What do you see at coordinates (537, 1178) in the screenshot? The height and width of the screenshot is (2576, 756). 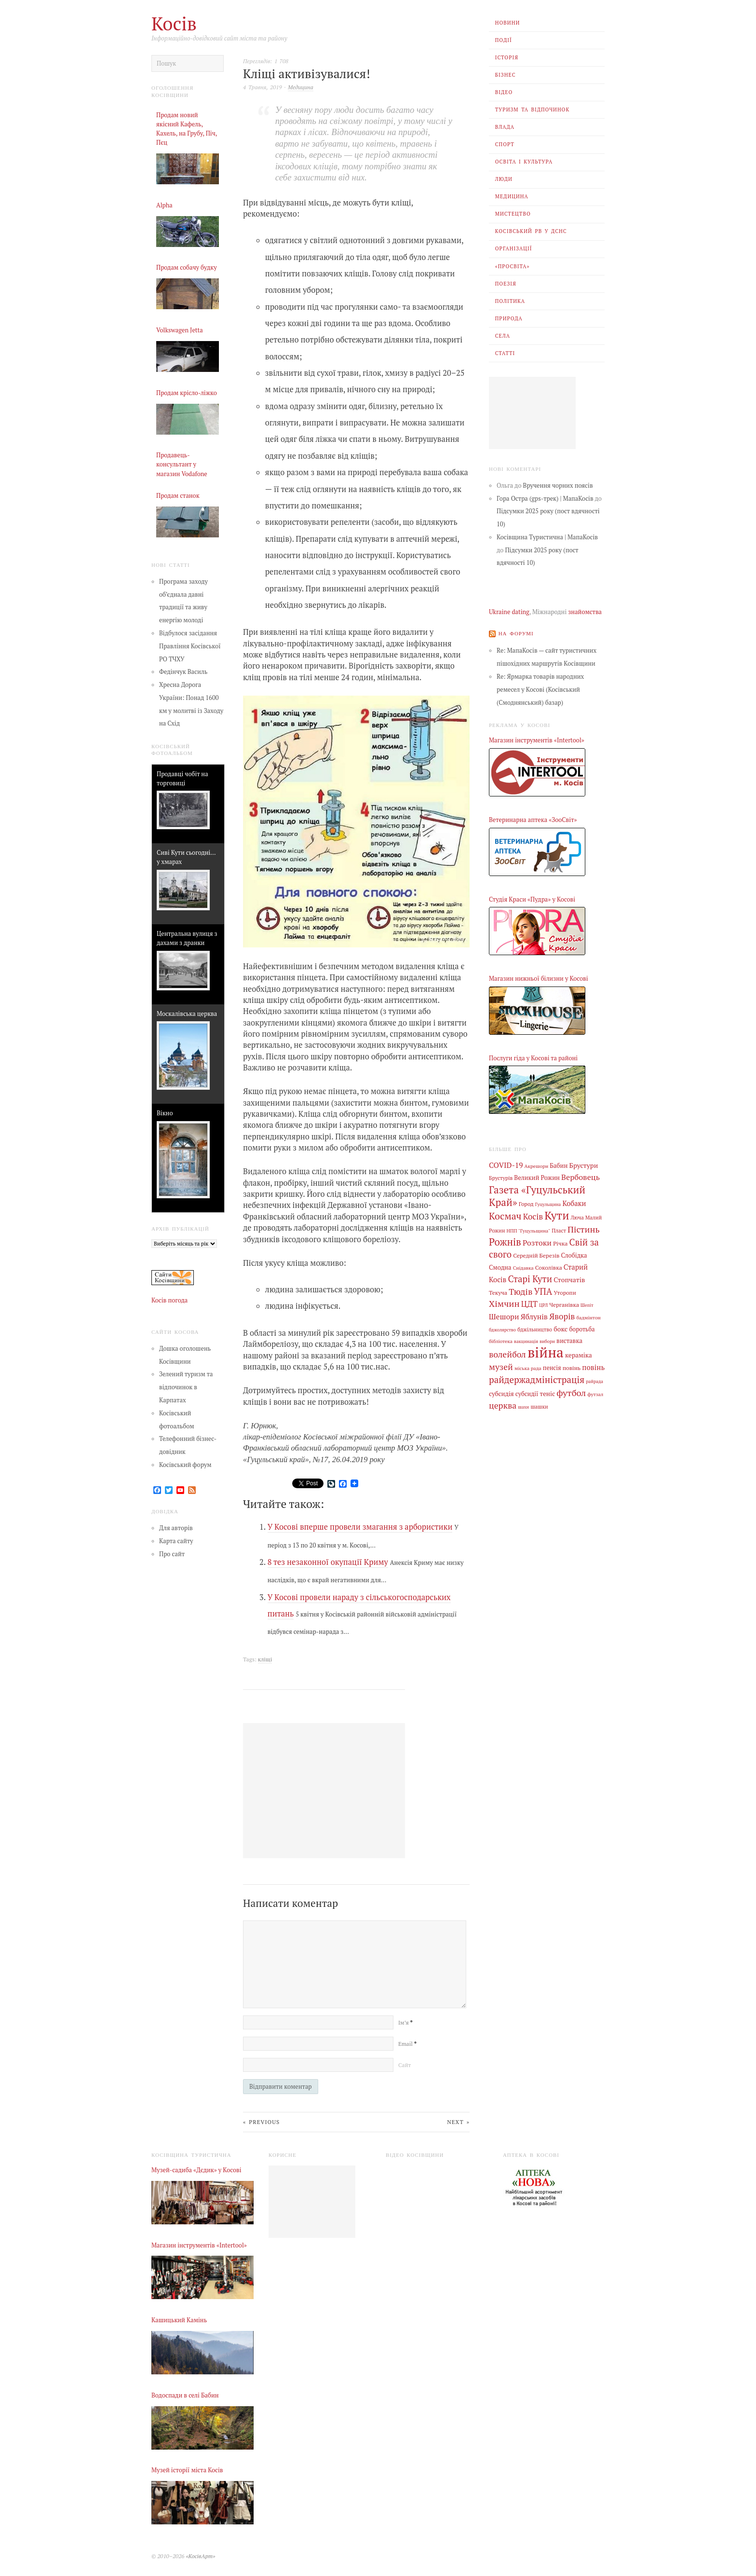 I see `Великий Рожин [Великий Рожин (9 елементів)]` at bounding box center [537, 1178].